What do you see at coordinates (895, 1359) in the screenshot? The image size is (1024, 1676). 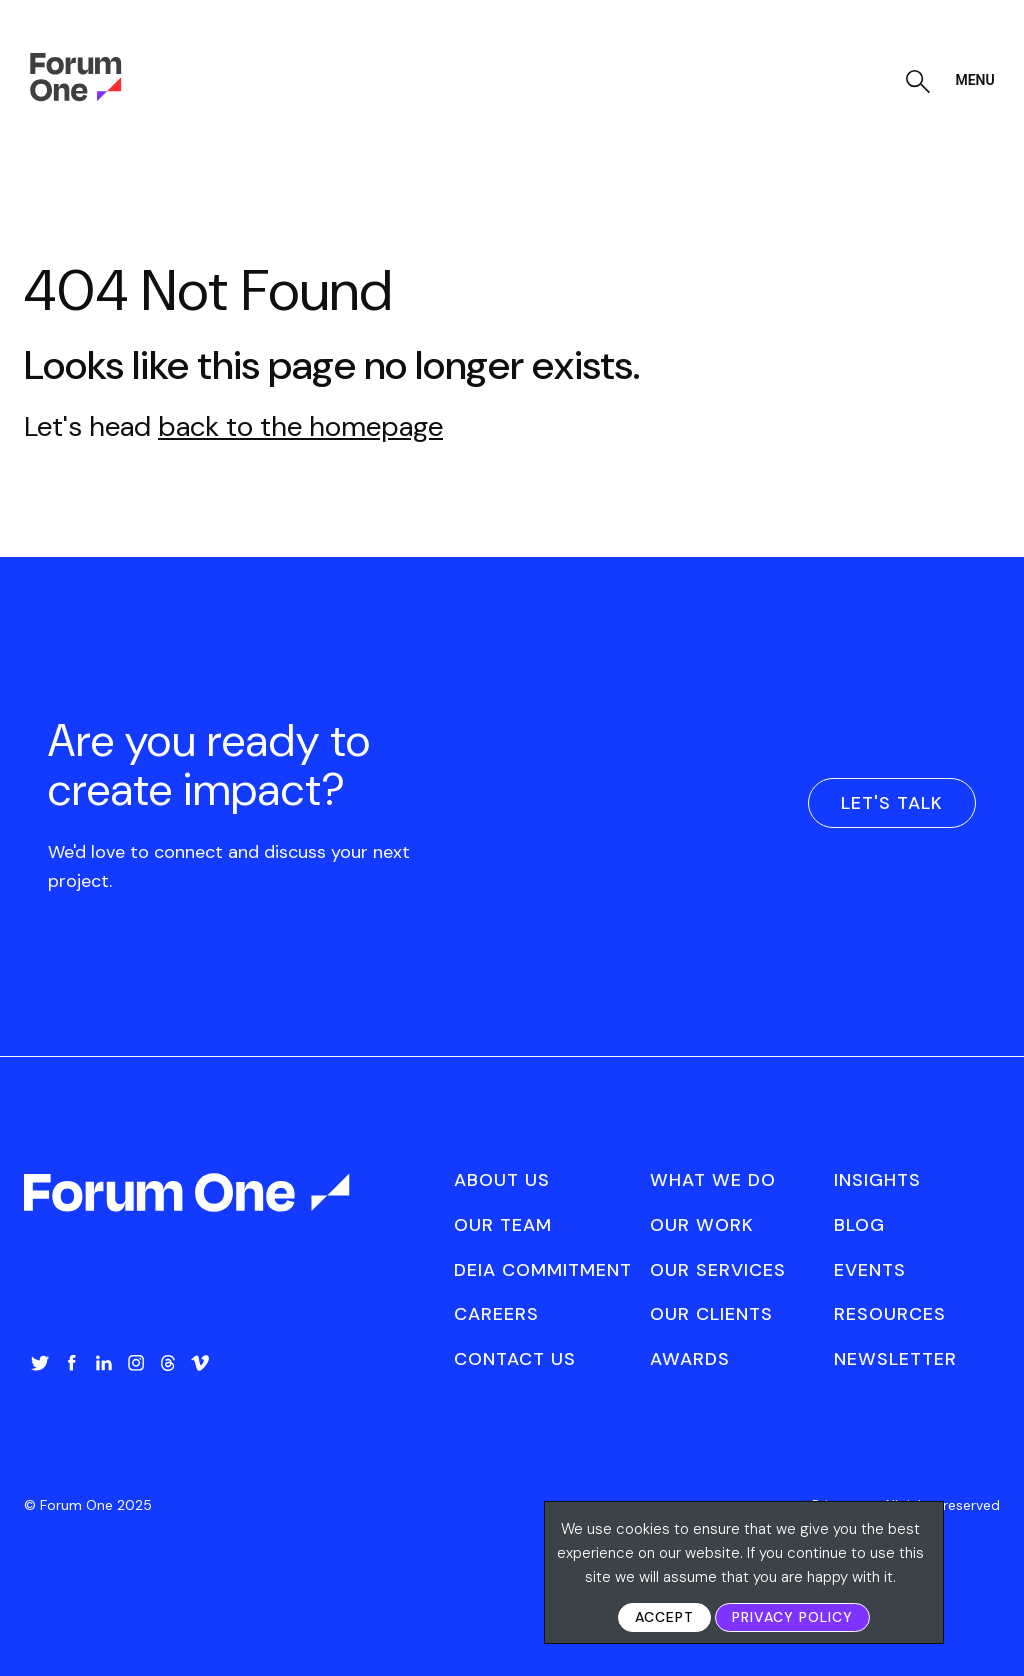 I see `Newsletter` at bounding box center [895, 1359].